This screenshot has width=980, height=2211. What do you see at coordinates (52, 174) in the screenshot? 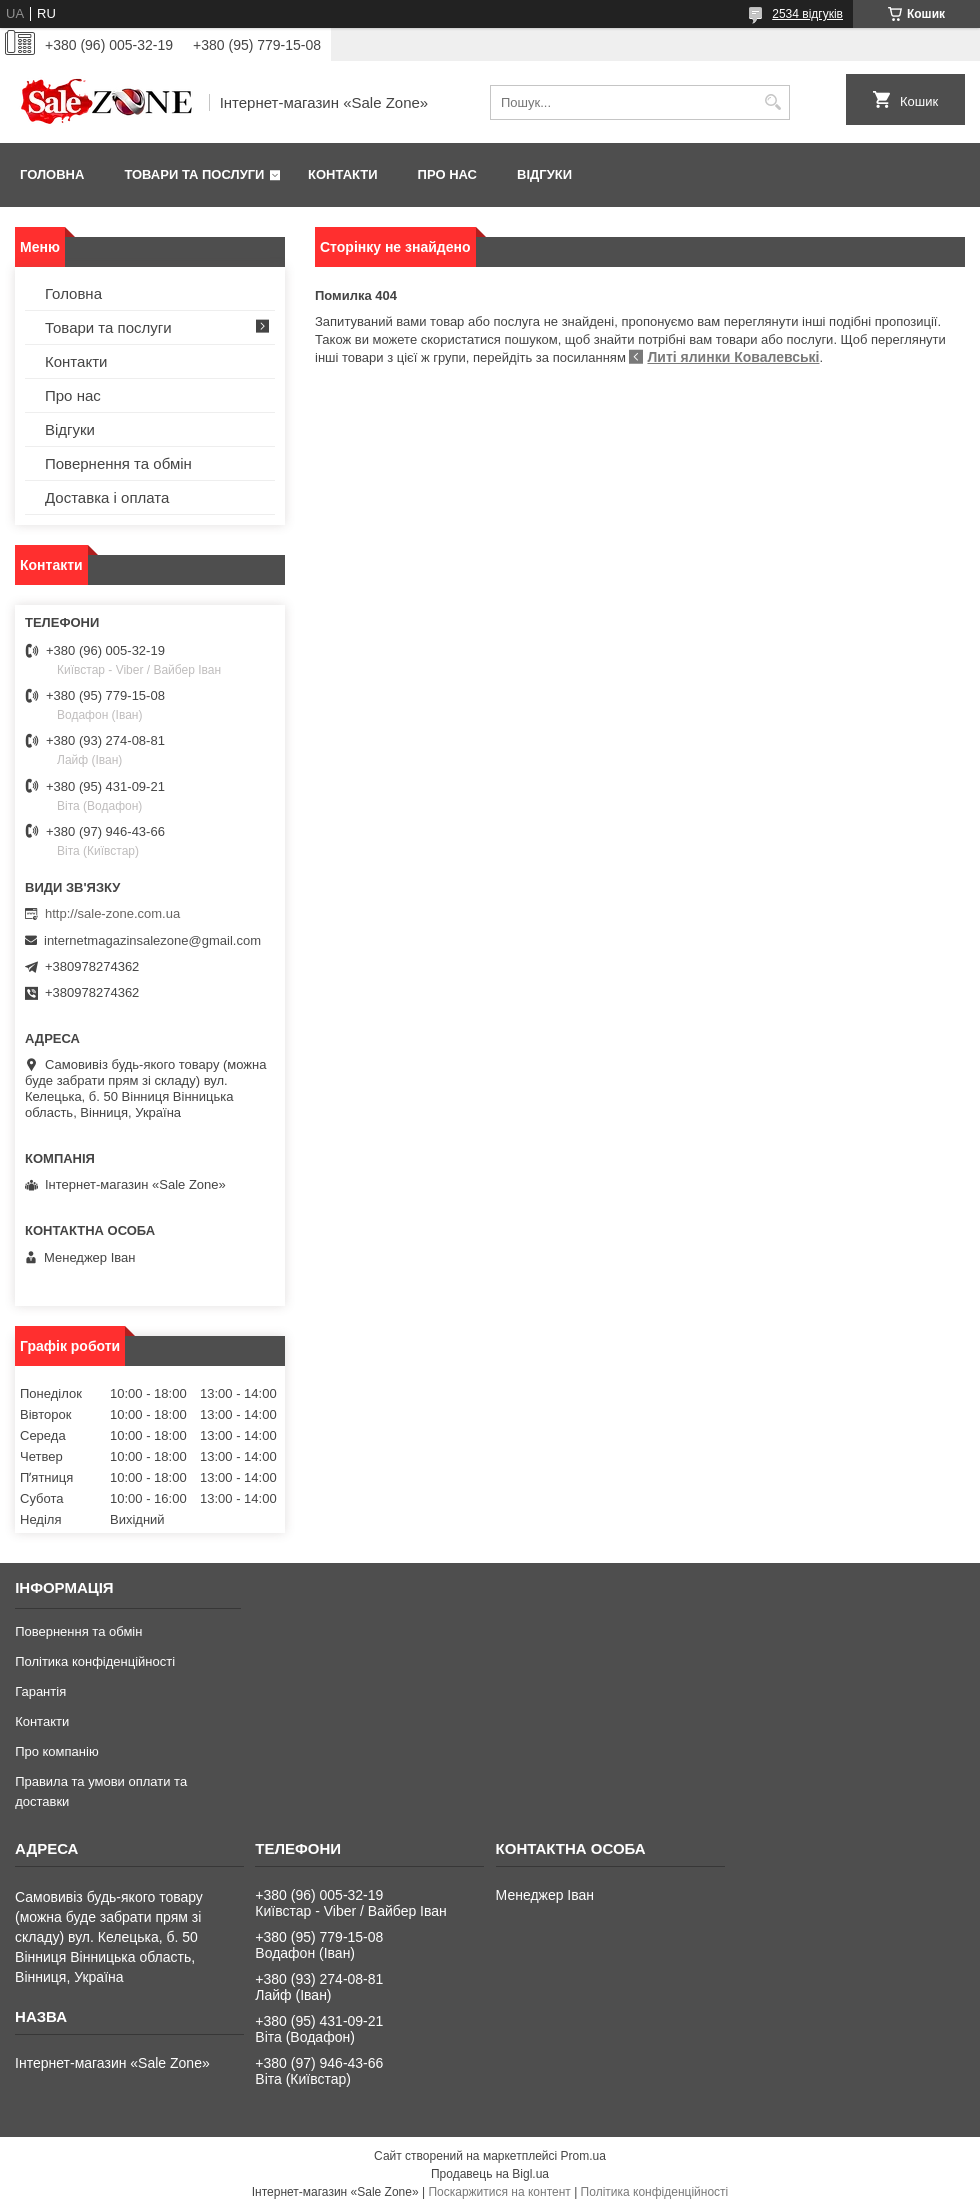
I see `Головна` at bounding box center [52, 174].